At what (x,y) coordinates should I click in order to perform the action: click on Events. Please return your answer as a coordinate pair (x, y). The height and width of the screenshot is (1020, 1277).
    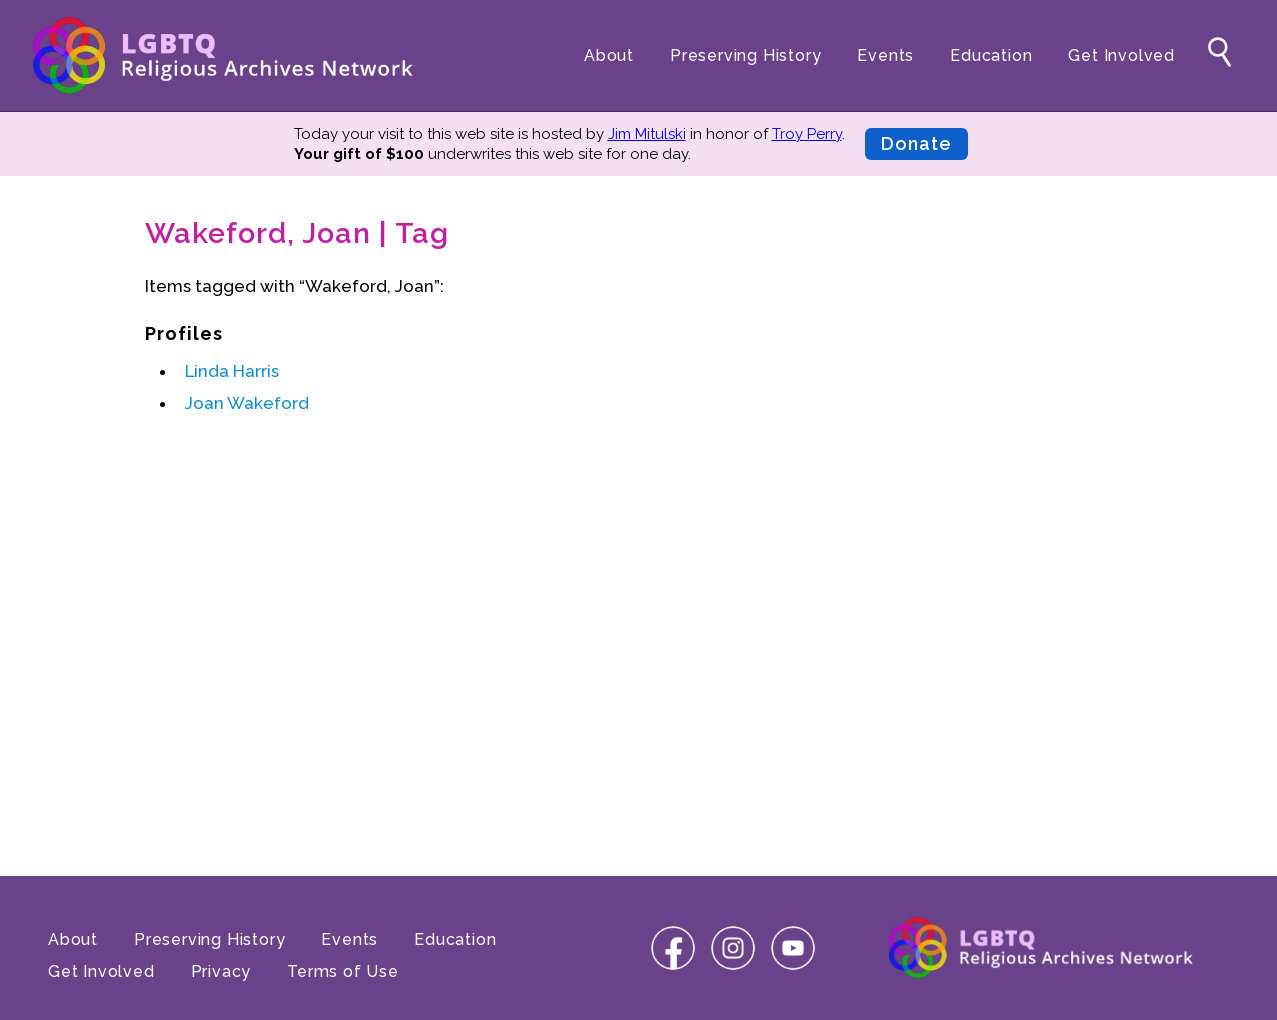
    Looking at the image, I should click on (885, 55).